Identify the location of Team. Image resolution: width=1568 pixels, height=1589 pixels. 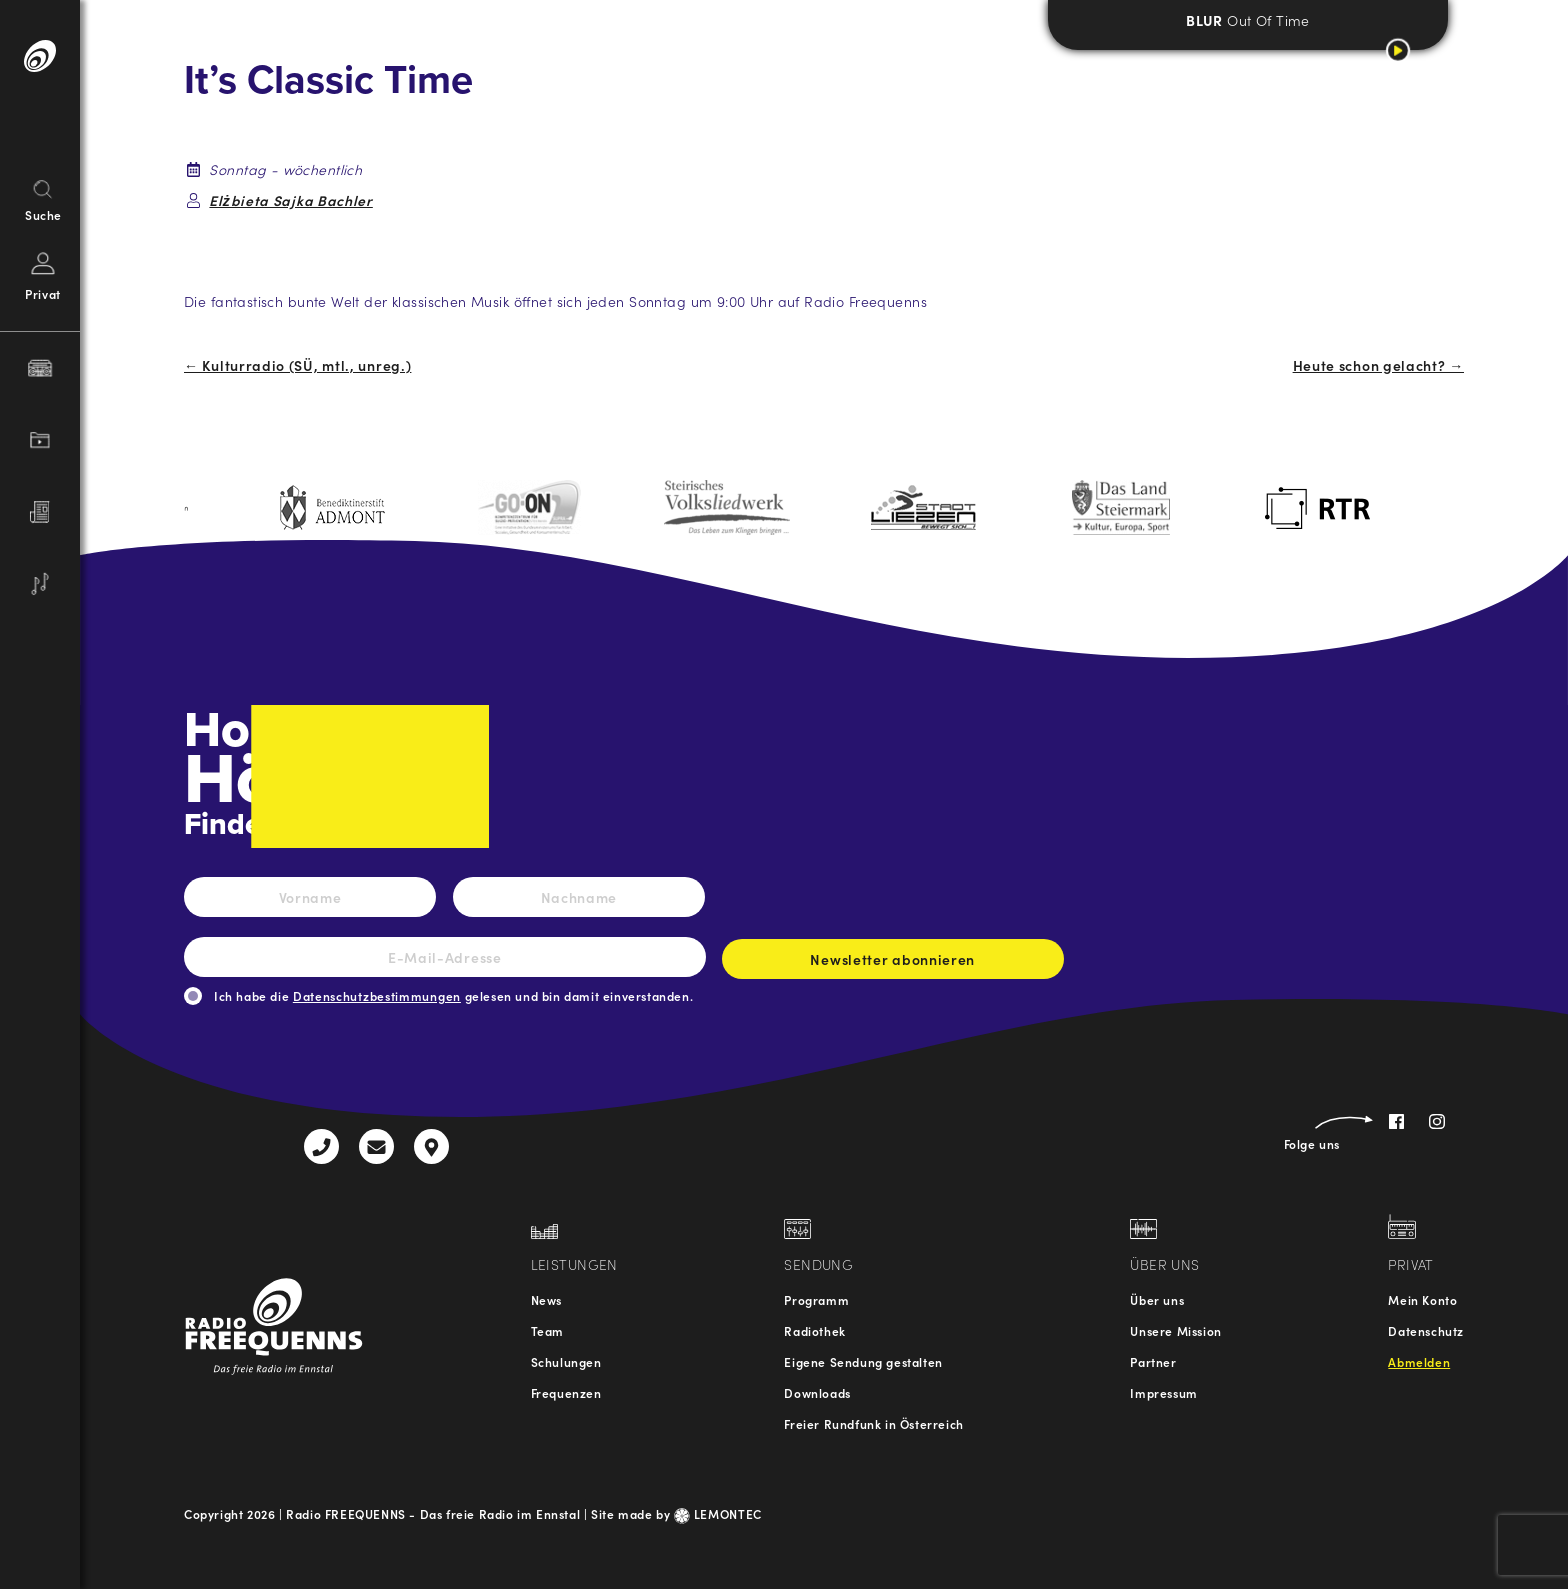
(547, 1330).